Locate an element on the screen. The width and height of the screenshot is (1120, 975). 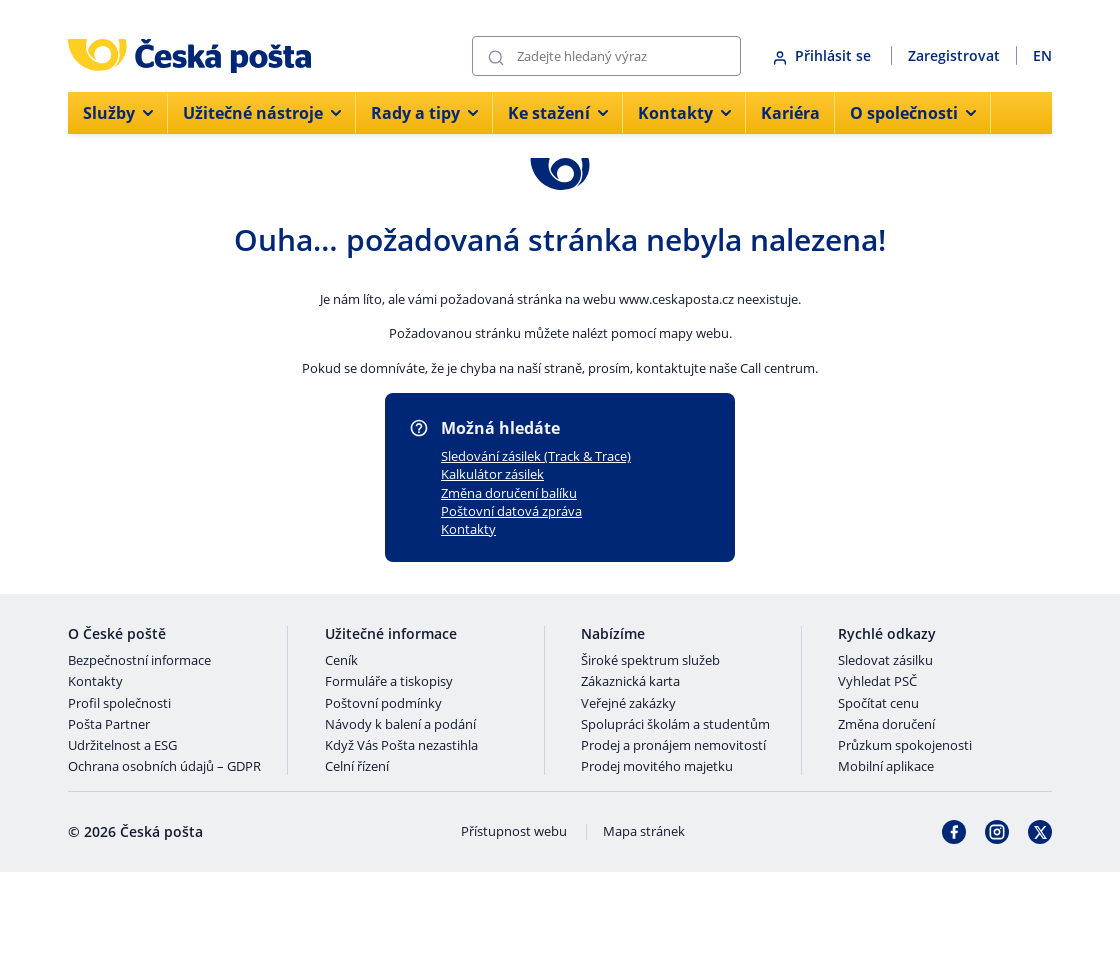
Když Vás Pošta nezastihla is located at coordinates (401, 746).